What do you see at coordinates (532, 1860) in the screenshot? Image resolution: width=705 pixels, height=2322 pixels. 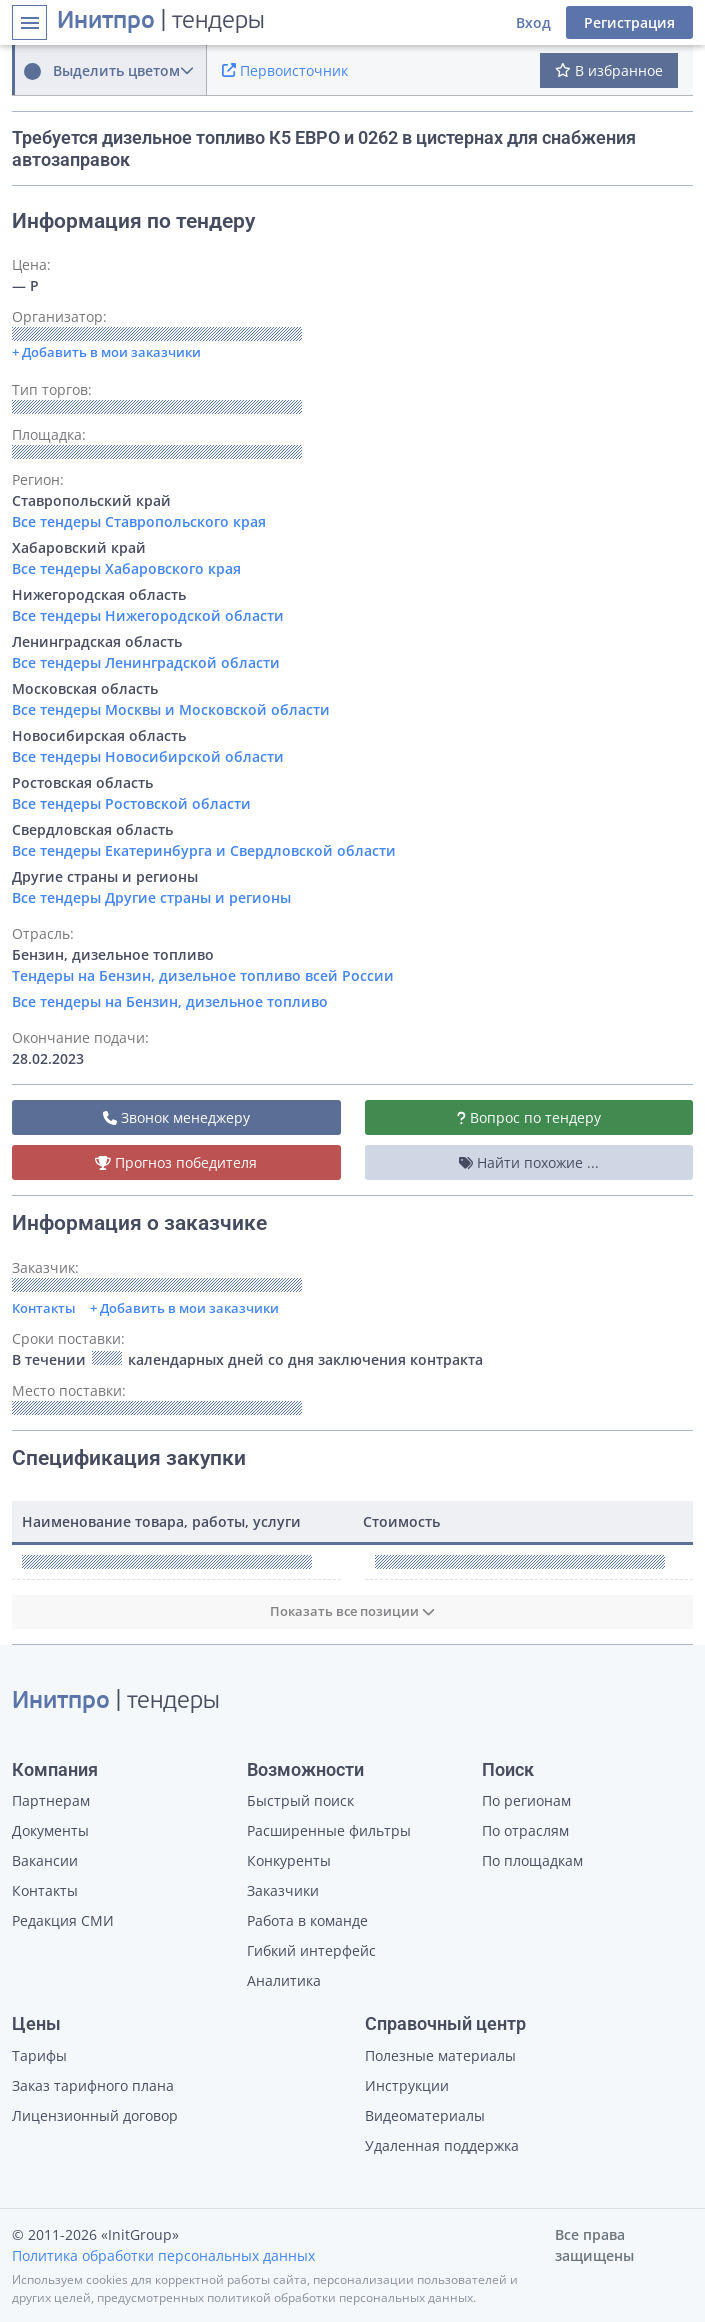 I see `По площадкам` at bounding box center [532, 1860].